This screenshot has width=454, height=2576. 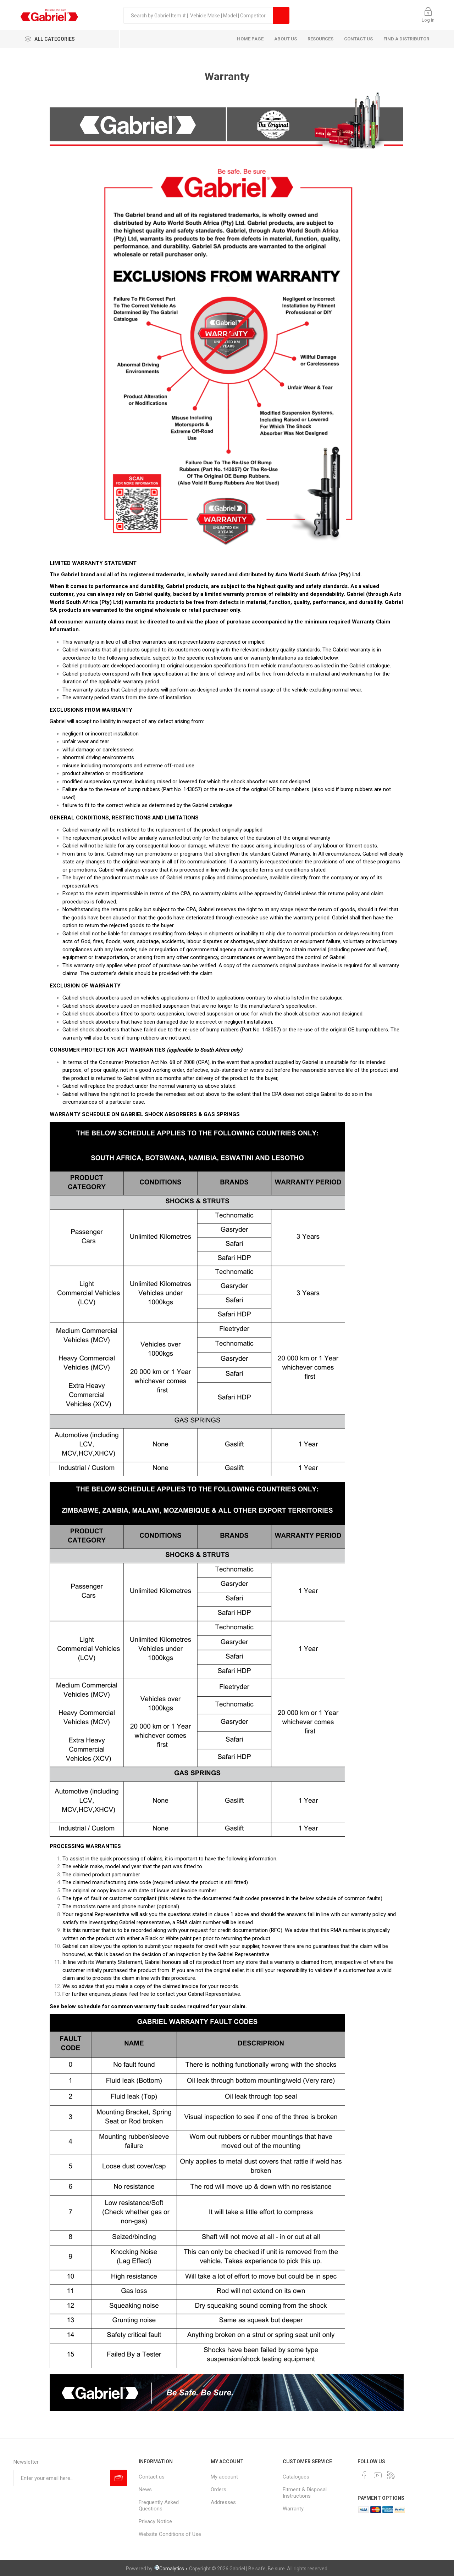 What do you see at coordinates (155, 2521) in the screenshot?
I see `Privacy Notice` at bounding box center [155, 2521].